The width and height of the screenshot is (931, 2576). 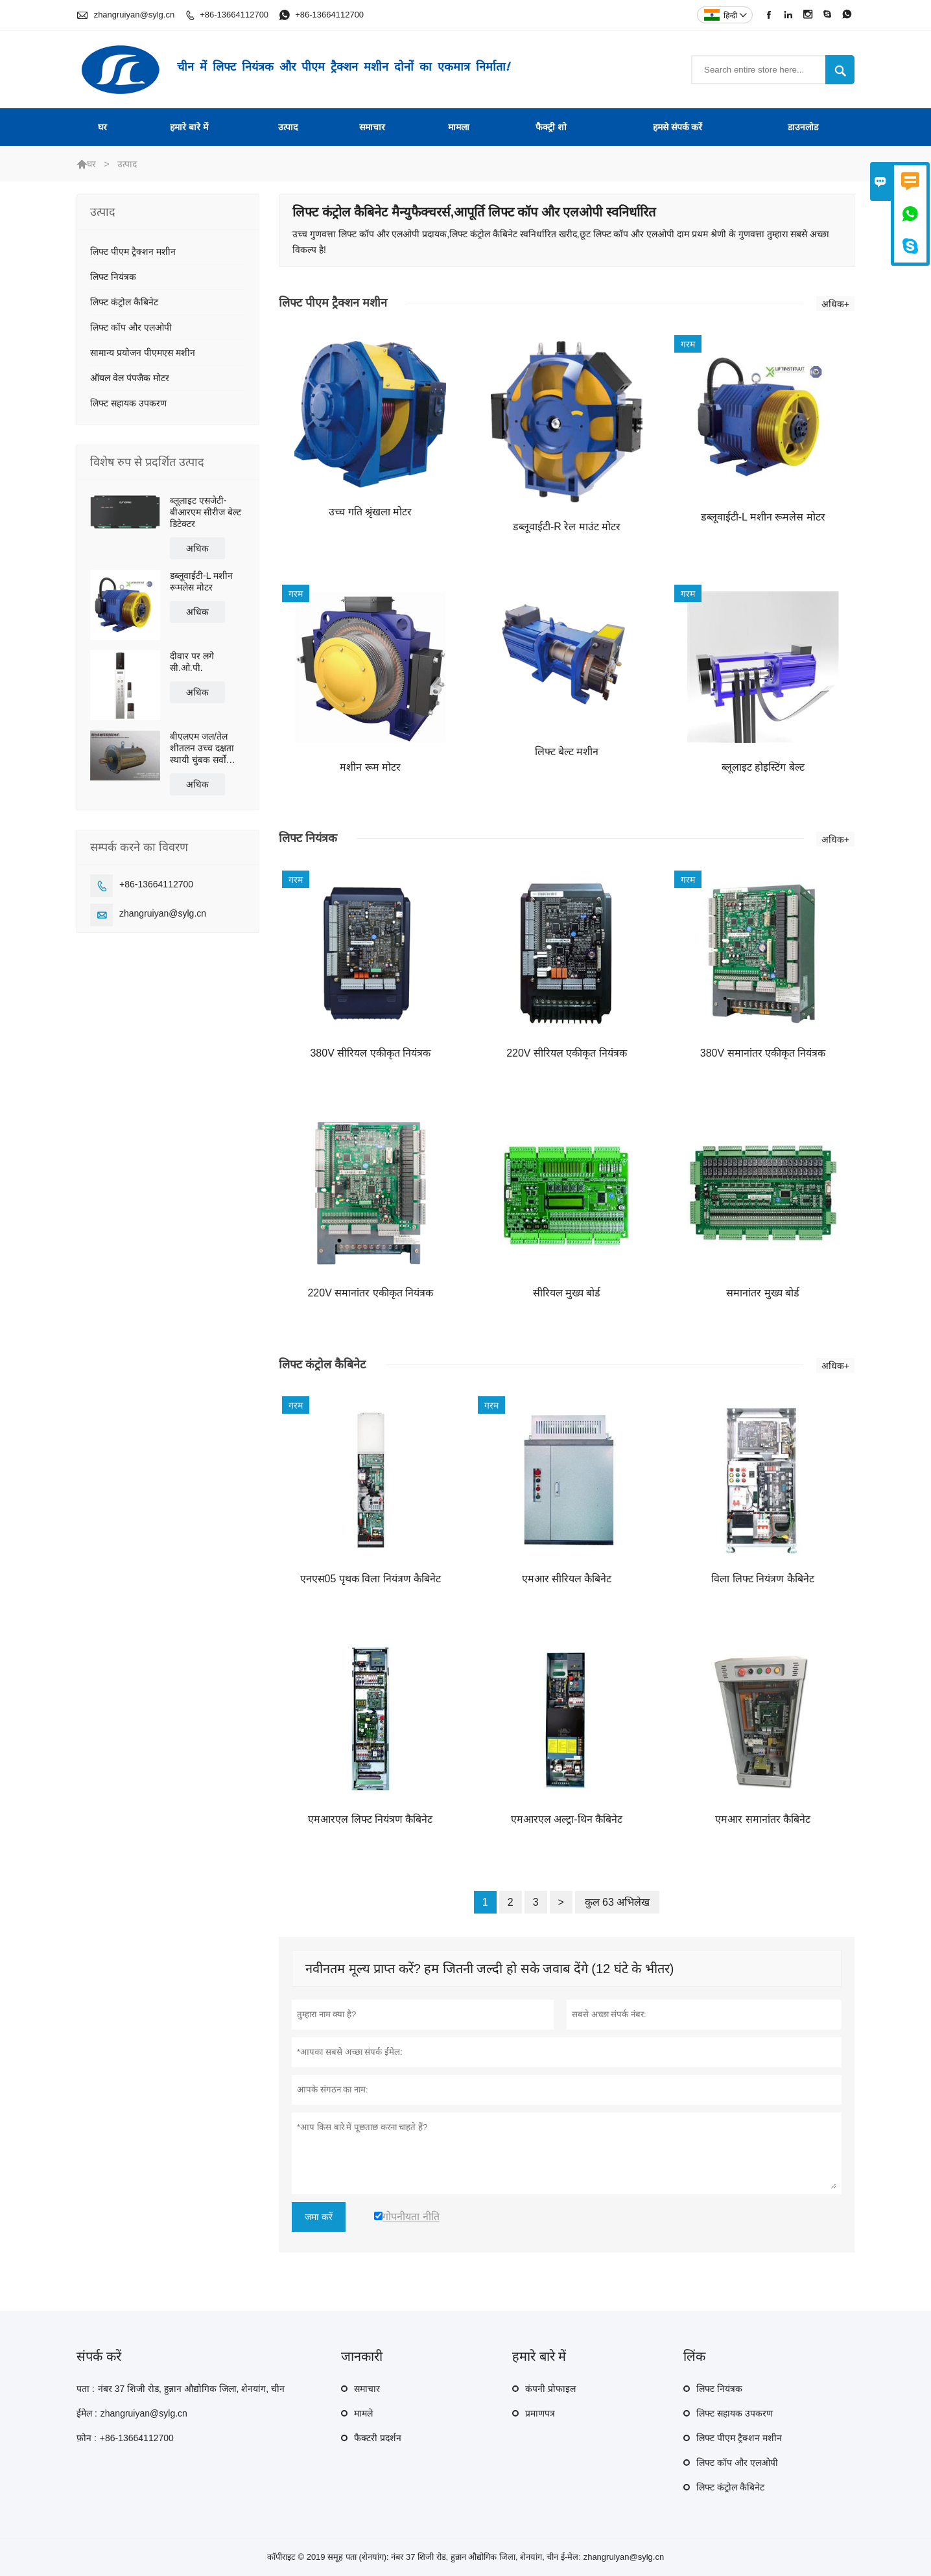 What do you see at coordinates (87, 2438) in the screenshot?
I see `फ़ोन :` at bounding box center [87, 2438].